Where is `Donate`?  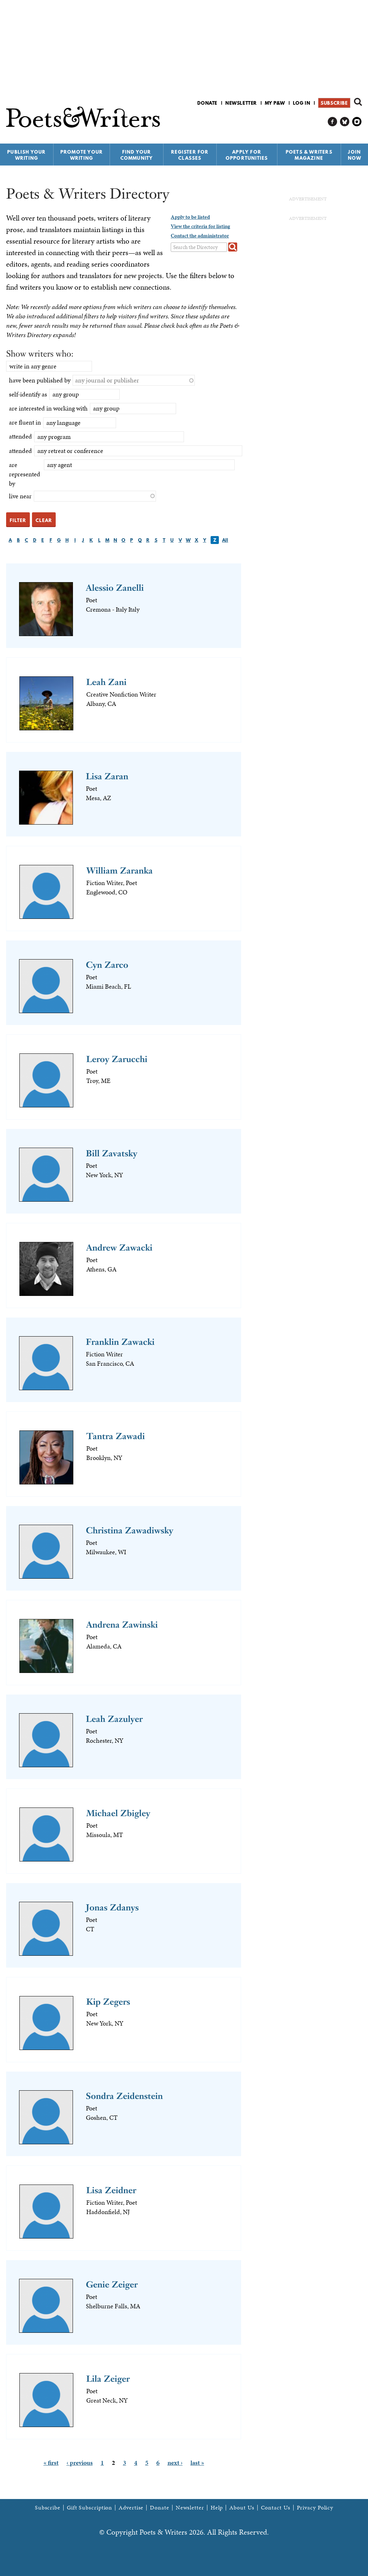
Donate is located at coordinates (207, 103).